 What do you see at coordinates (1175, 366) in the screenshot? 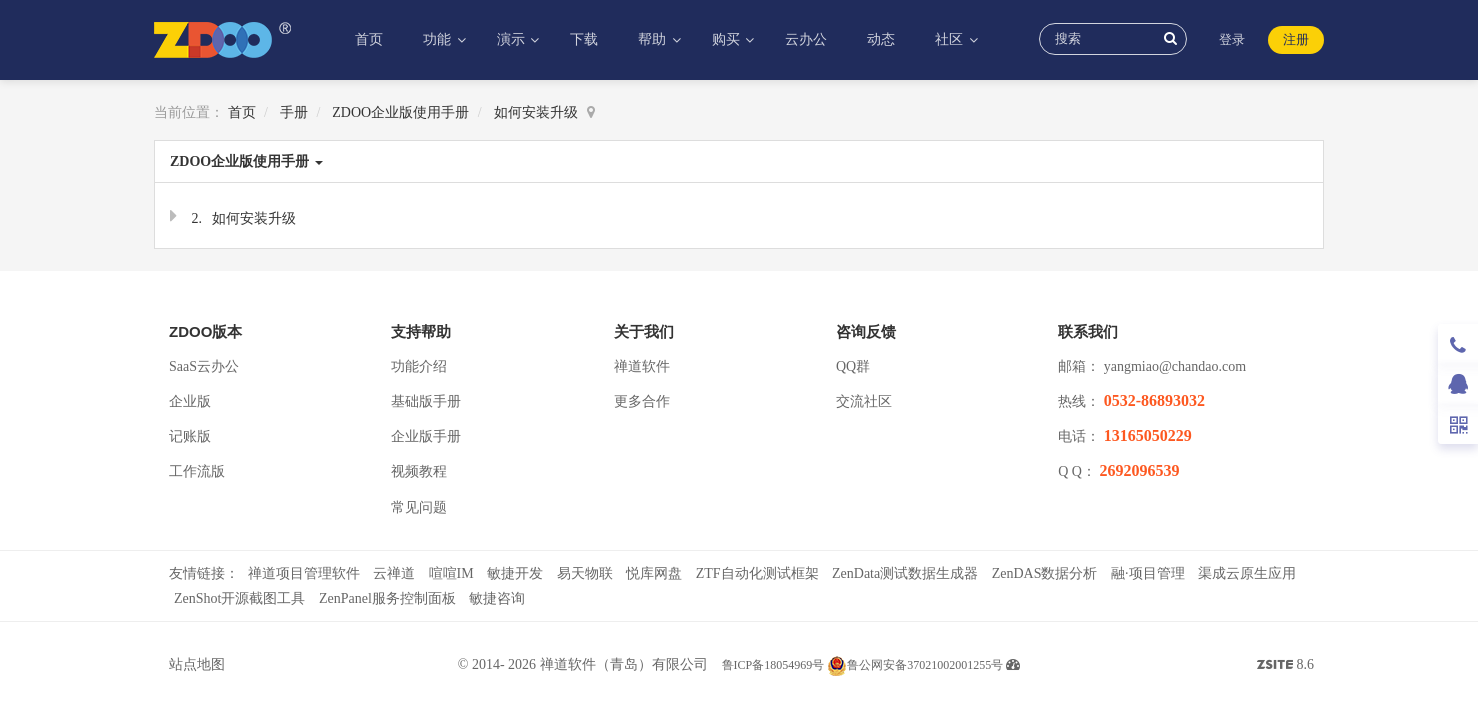
I see `yangmiao@chandao.com` at bounding box center [1175, 366].